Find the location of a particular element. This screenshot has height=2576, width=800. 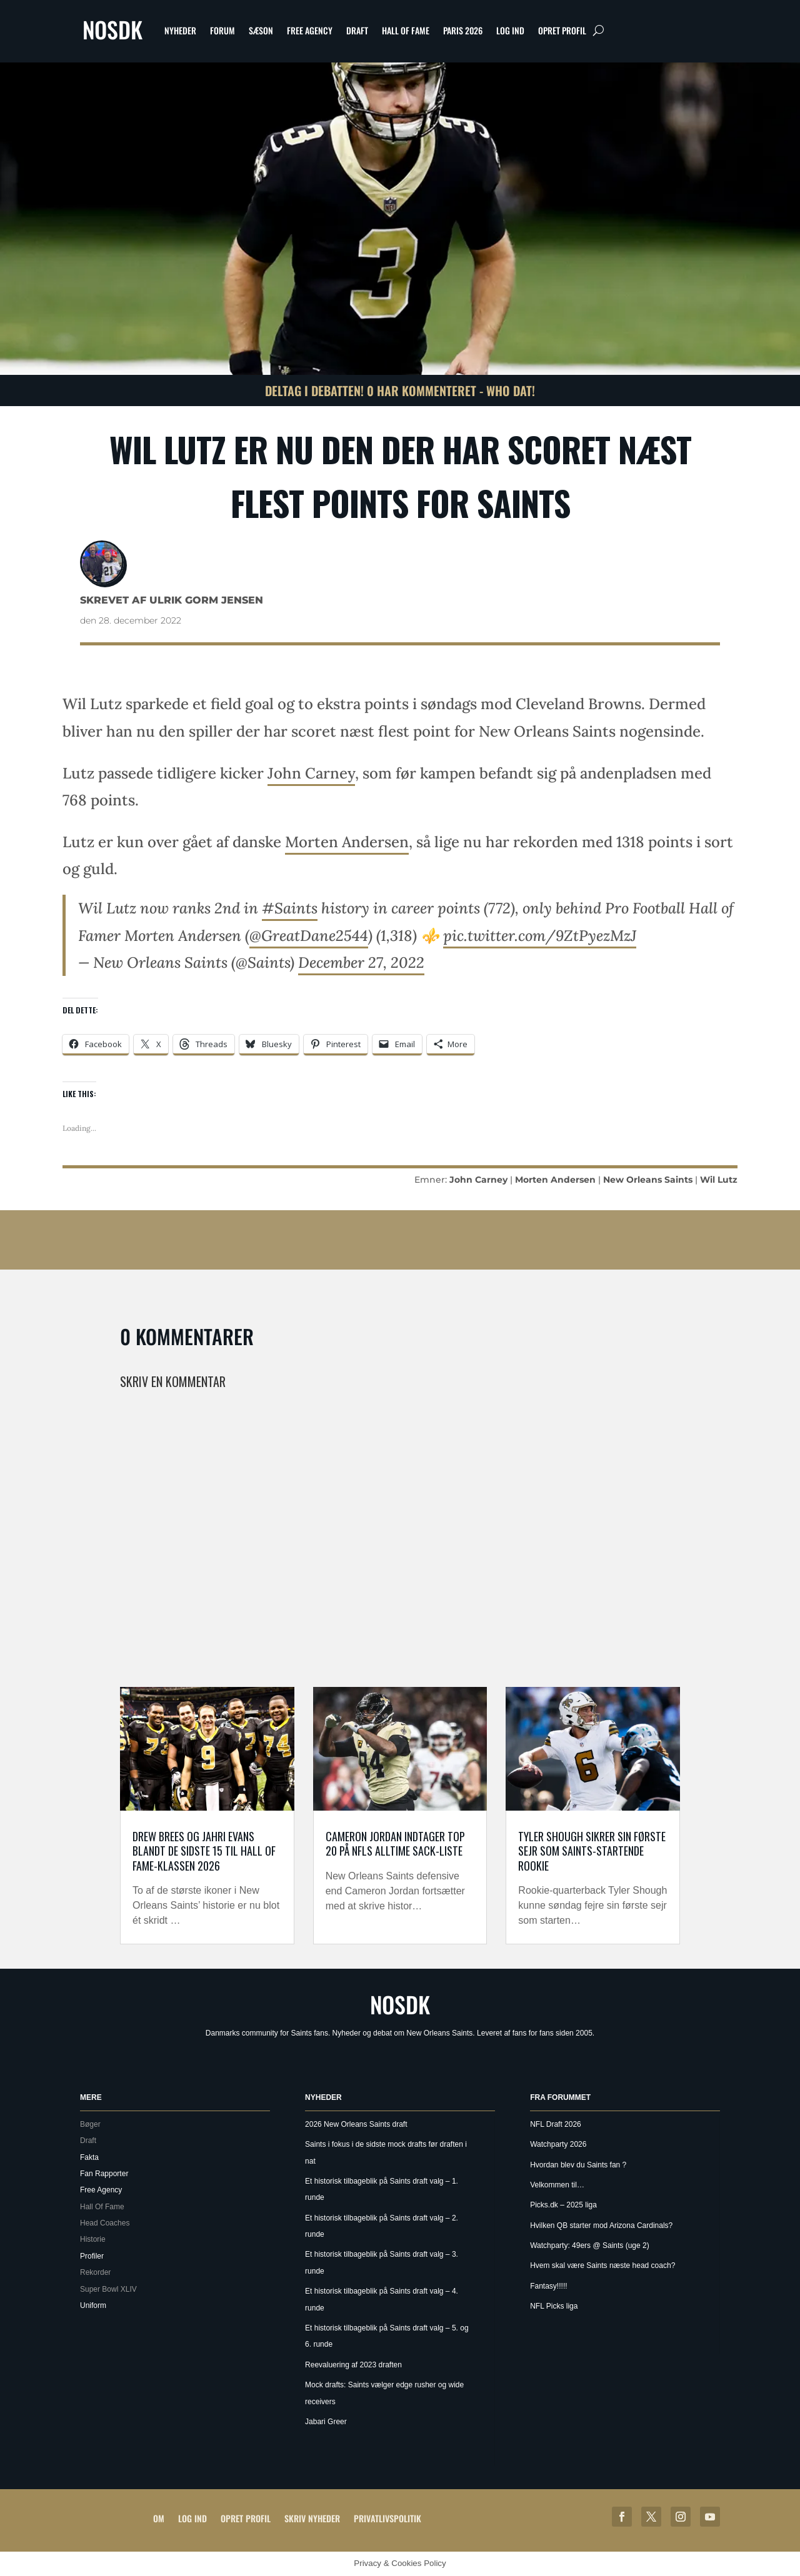

Hvem skal være Saints næste head coach? is located at coordinates (602, 2265).